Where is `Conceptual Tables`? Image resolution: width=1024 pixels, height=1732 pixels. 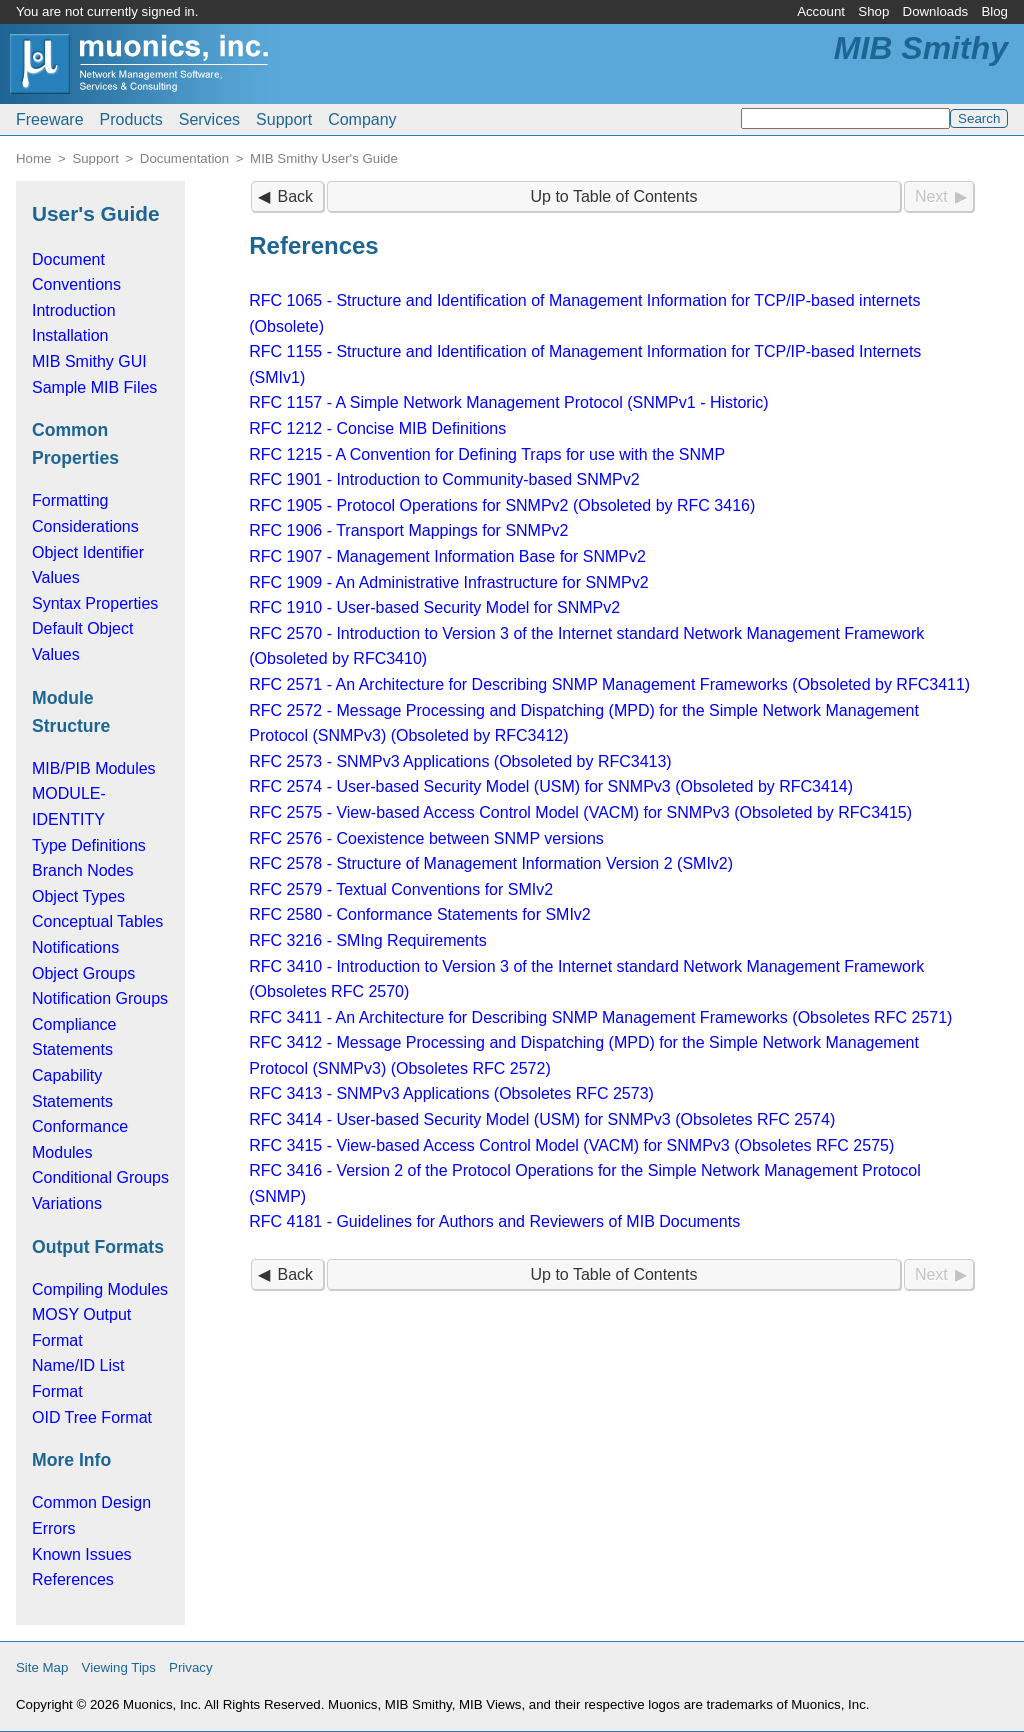
Conceptual Tables is located at coordinates (97, 921).